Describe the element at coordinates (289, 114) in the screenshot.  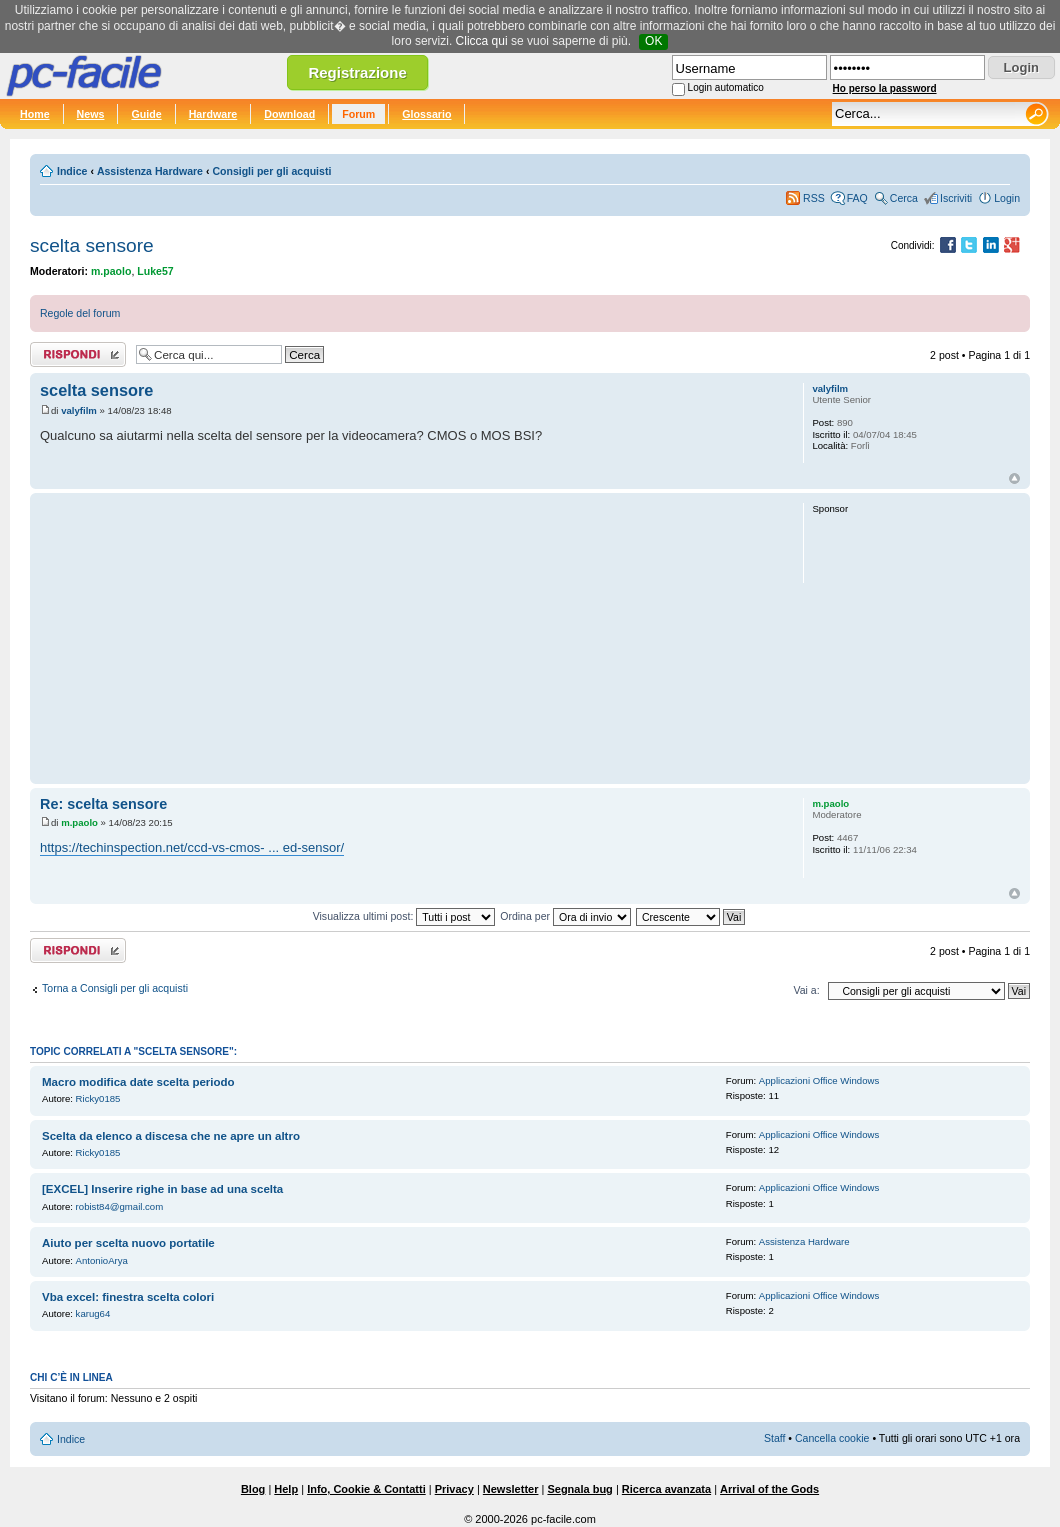
I see `Download` at that location.